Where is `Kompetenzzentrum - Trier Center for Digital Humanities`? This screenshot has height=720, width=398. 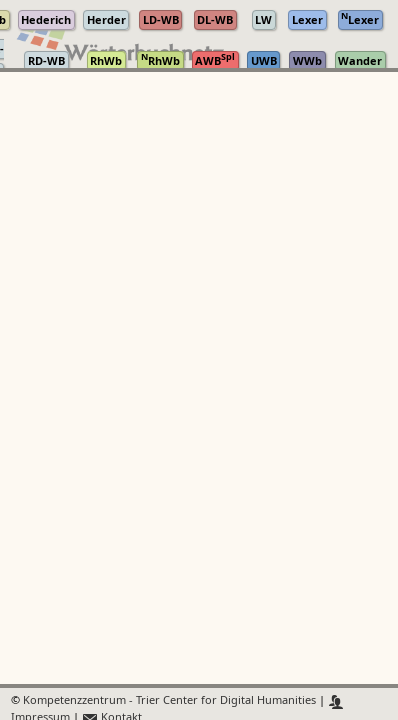 Kompetenzzentrum - Trier Center for Digital Humanities is located at coordinates (169, 701).